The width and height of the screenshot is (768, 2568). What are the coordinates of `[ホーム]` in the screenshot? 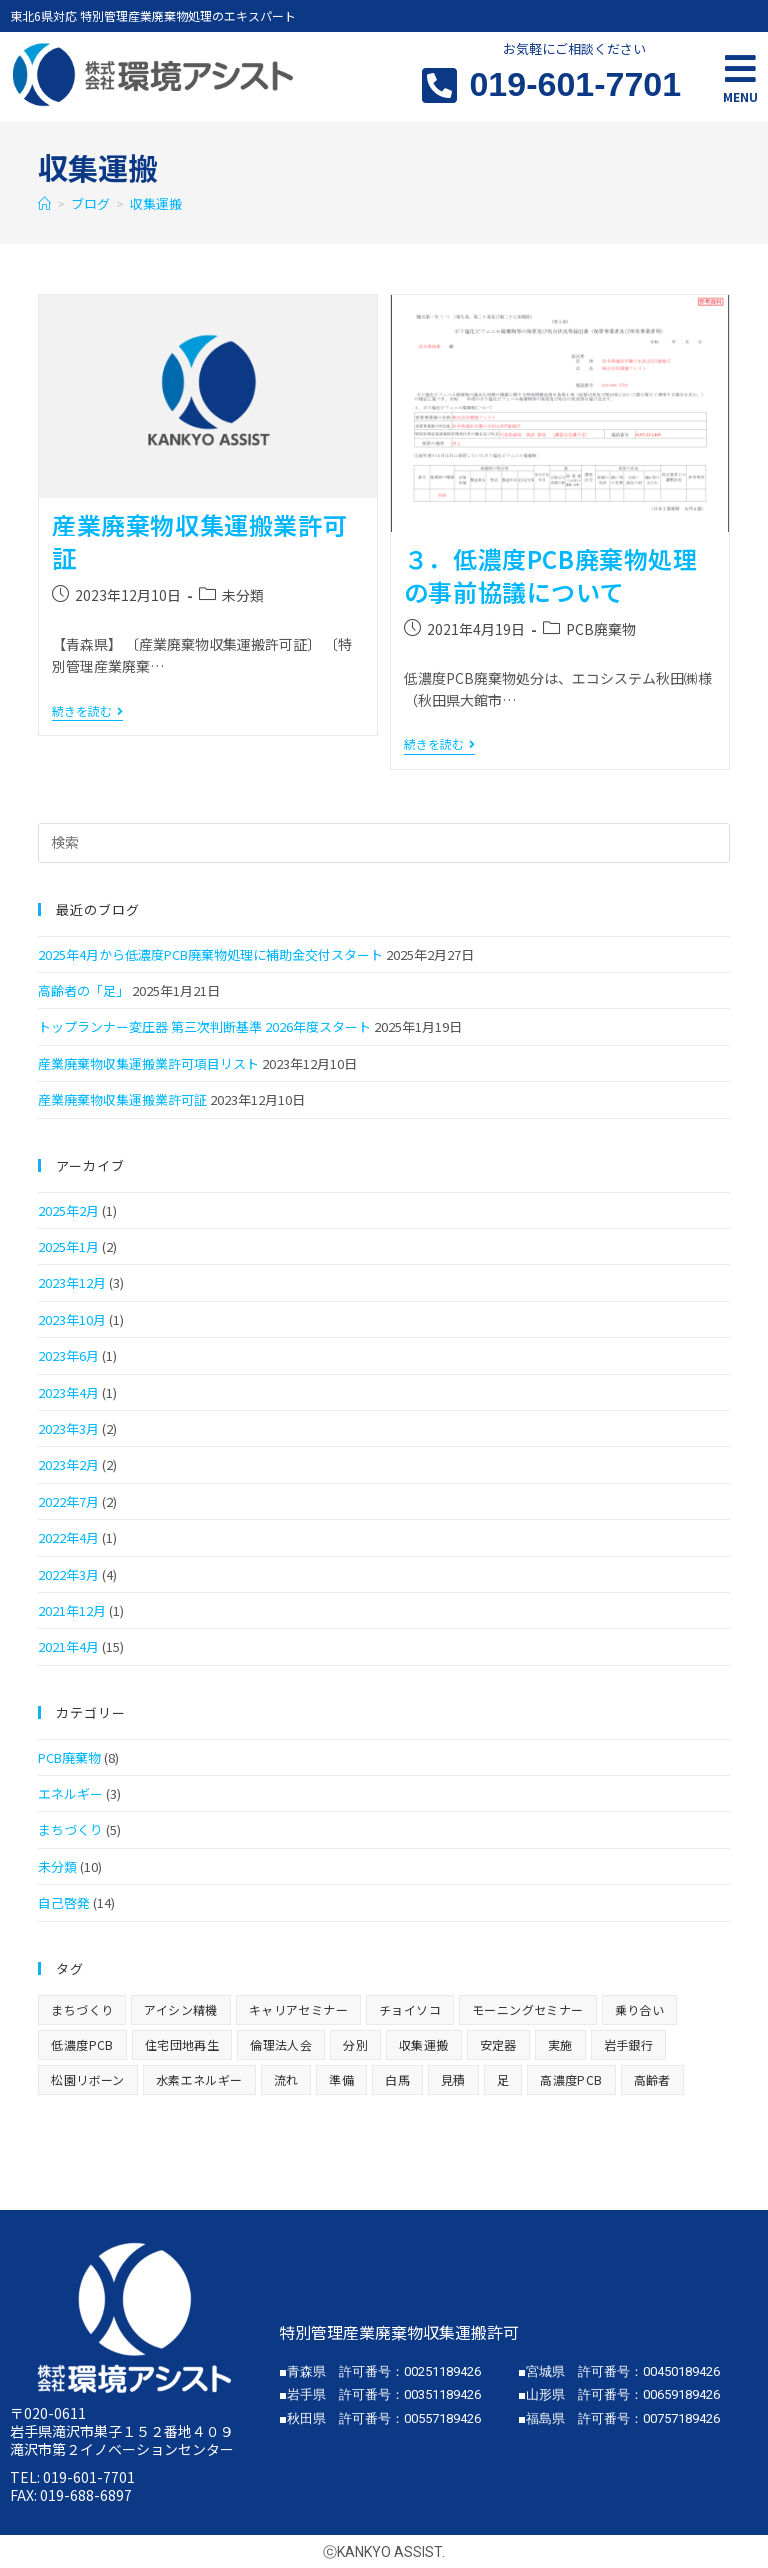 It's located at (44, 203).